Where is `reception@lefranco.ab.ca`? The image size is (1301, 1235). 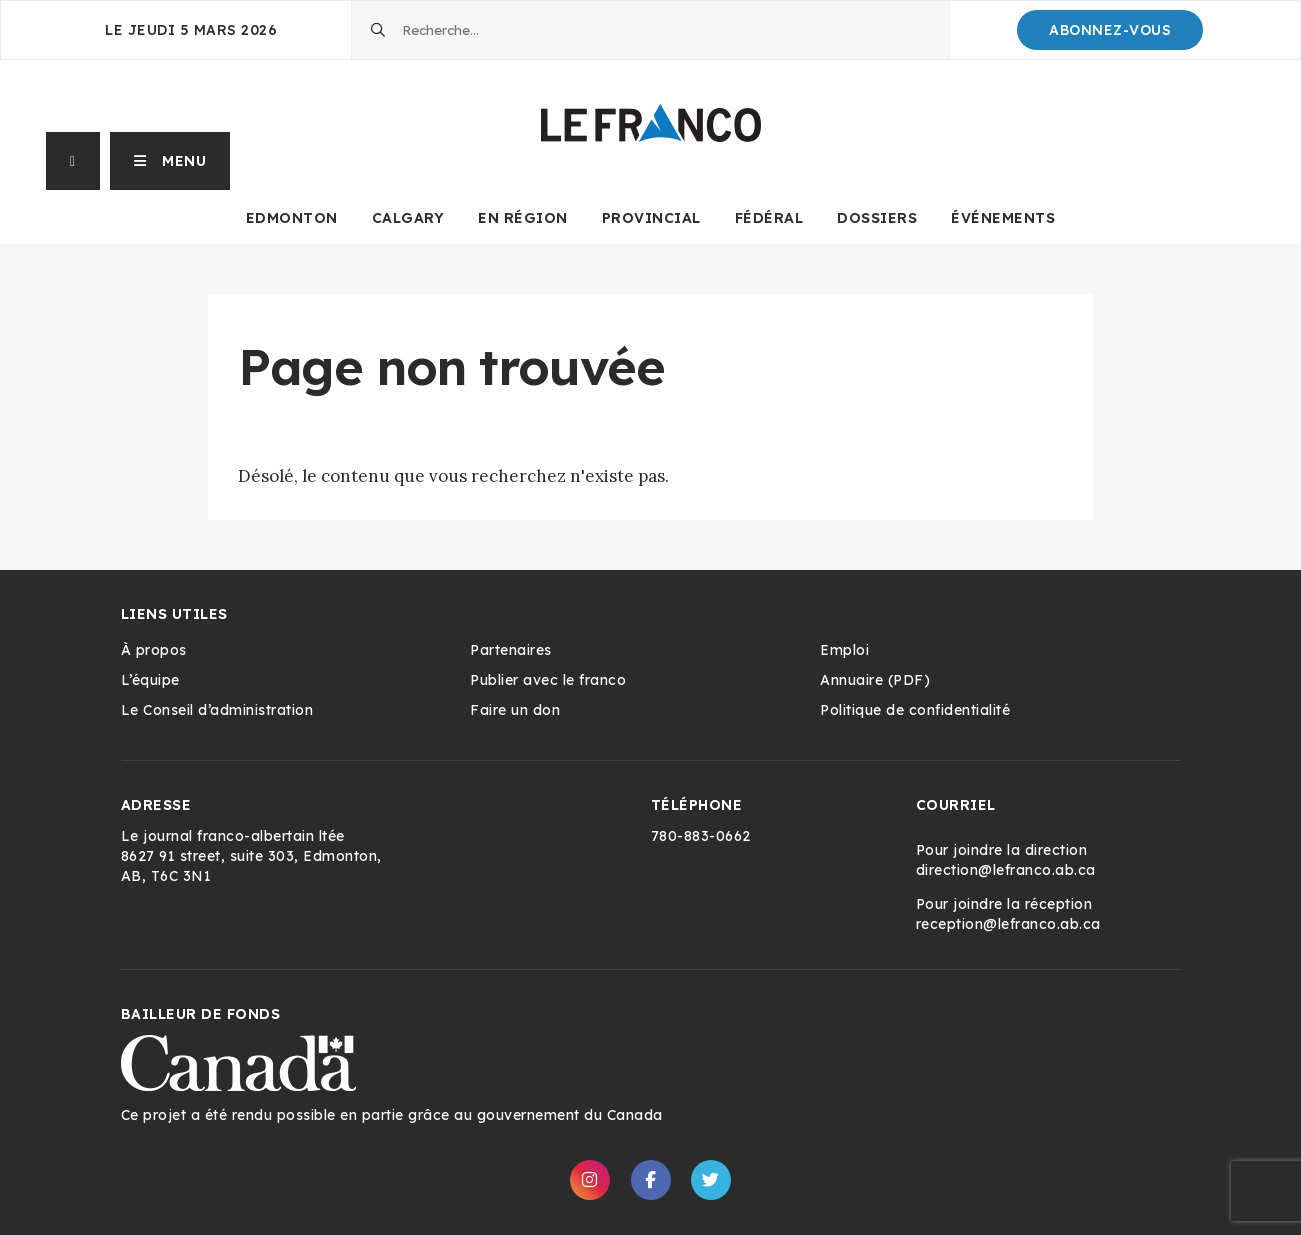 reception@lefranco.ab.ca is located at coordinates (1008, 924).